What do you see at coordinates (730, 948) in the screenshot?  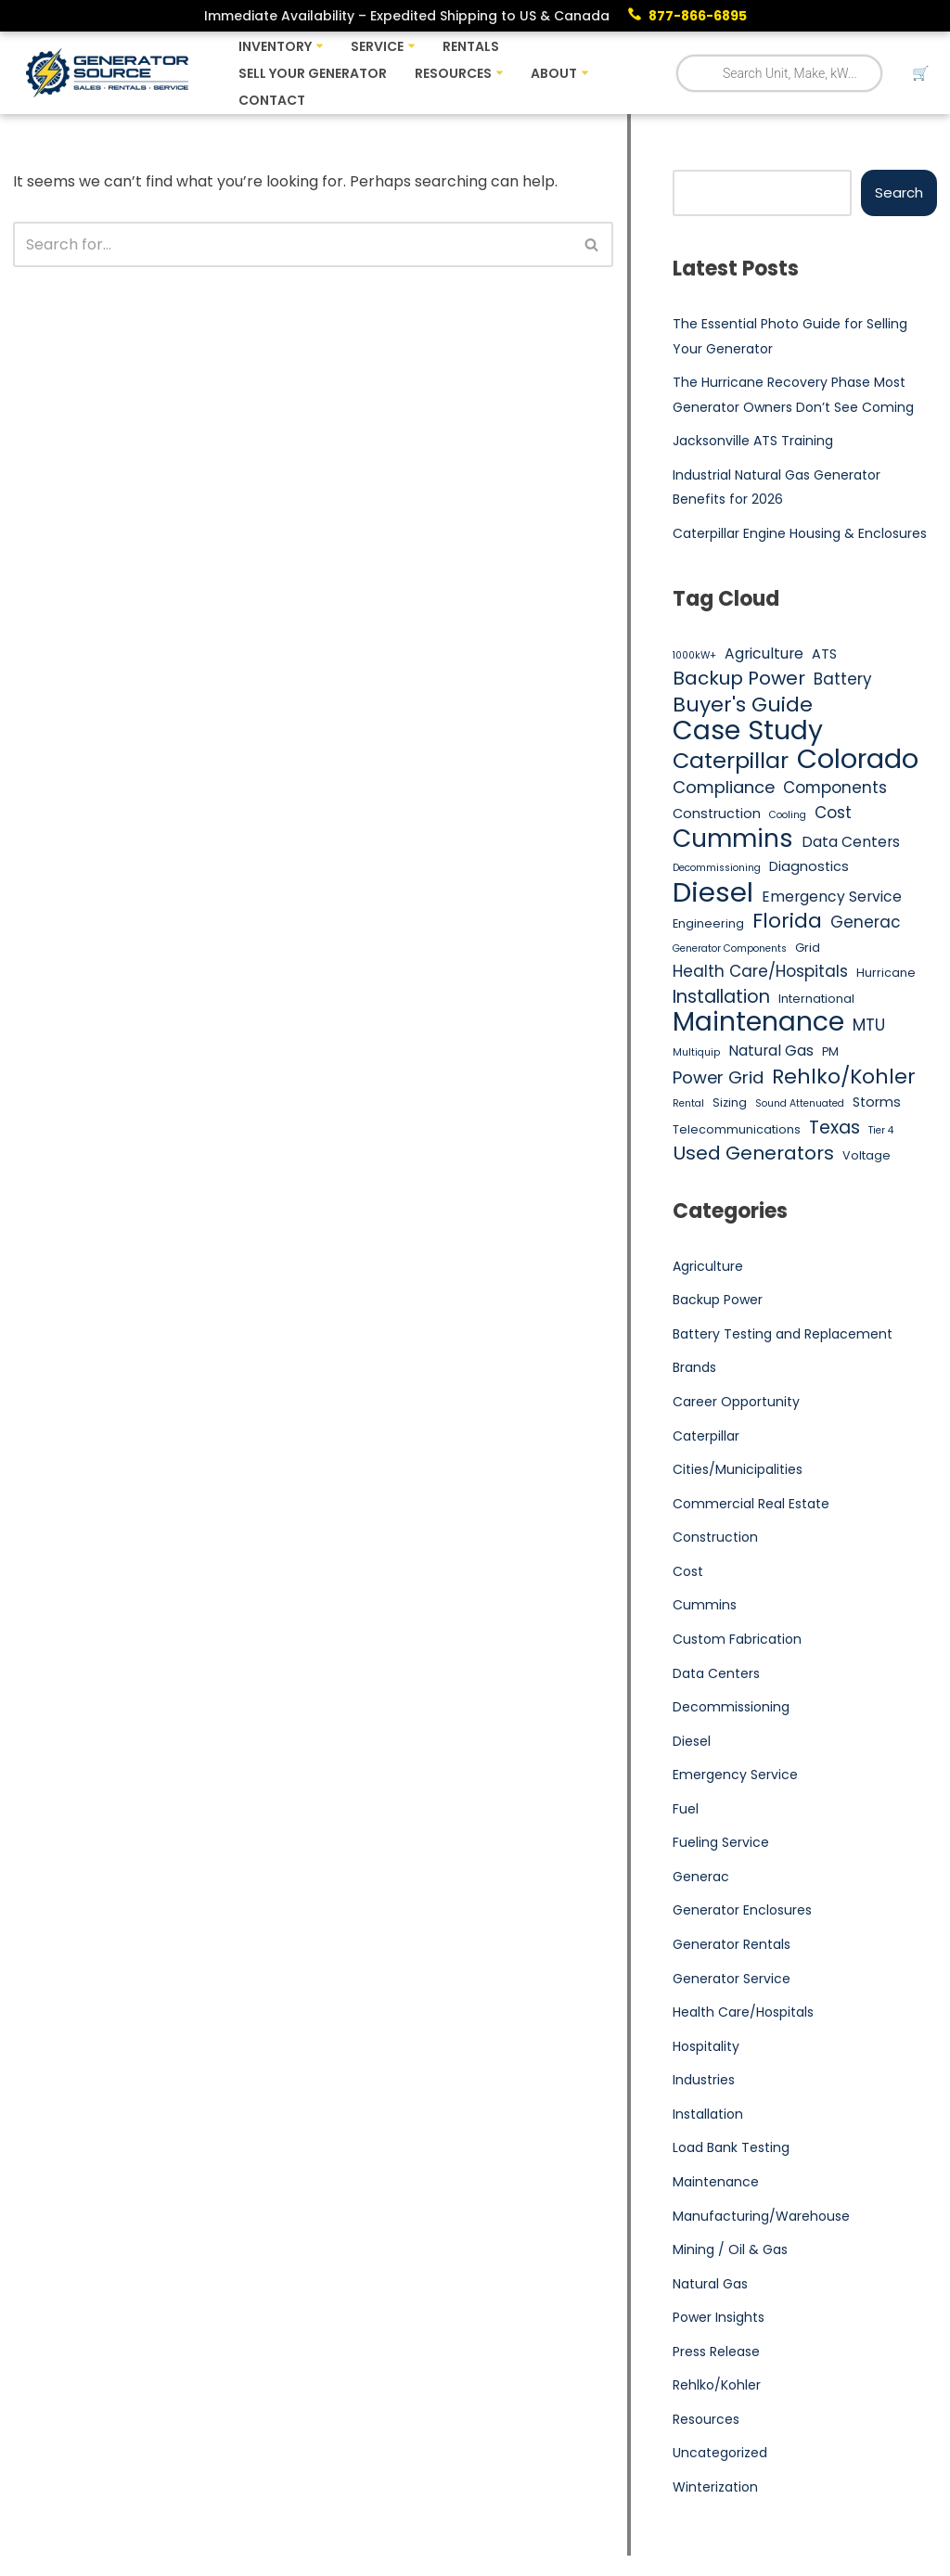 I see `Generator Components [Generator Components (4 items)]` at bounding box center [730, 948].